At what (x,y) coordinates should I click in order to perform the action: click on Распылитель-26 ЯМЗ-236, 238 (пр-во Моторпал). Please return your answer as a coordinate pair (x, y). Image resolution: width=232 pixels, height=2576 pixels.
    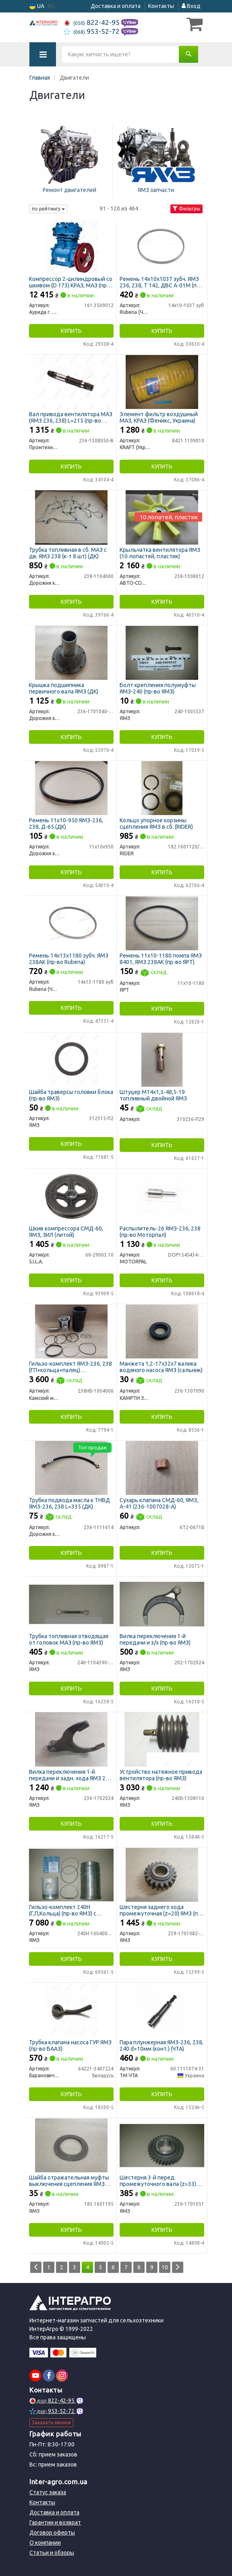
    Looking at the image, I should click on (160, 1231).